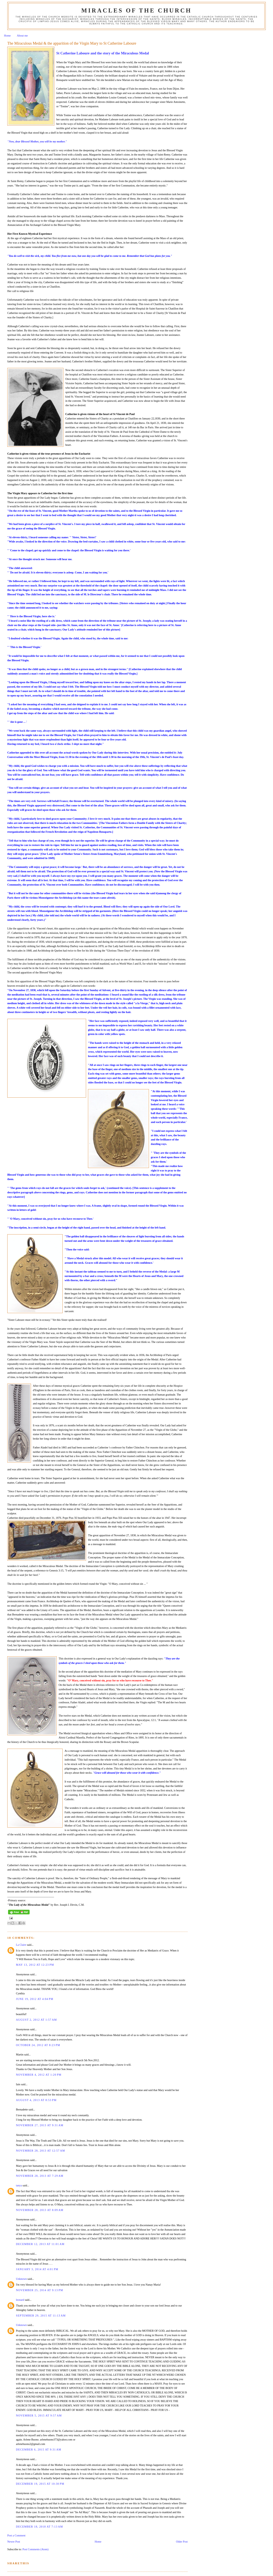 This screenshot has width=273, height=2576. Describe the element at coordinates (136, 10) in the screenshot. I see `Miracles of the Church` at that location.